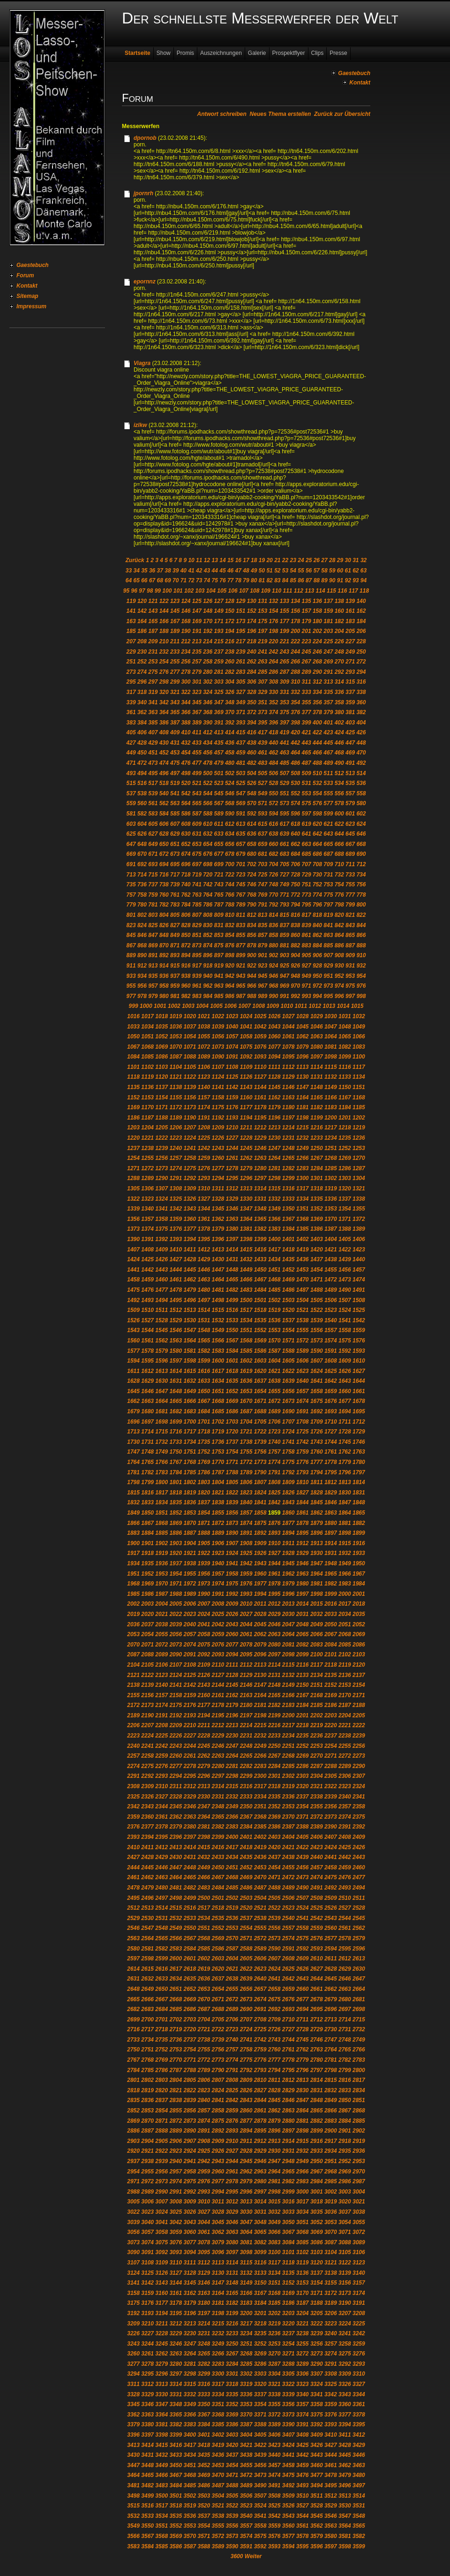  Describe the element at coordinates (246, 2039) in the screenshot. I see `2741` at that location.